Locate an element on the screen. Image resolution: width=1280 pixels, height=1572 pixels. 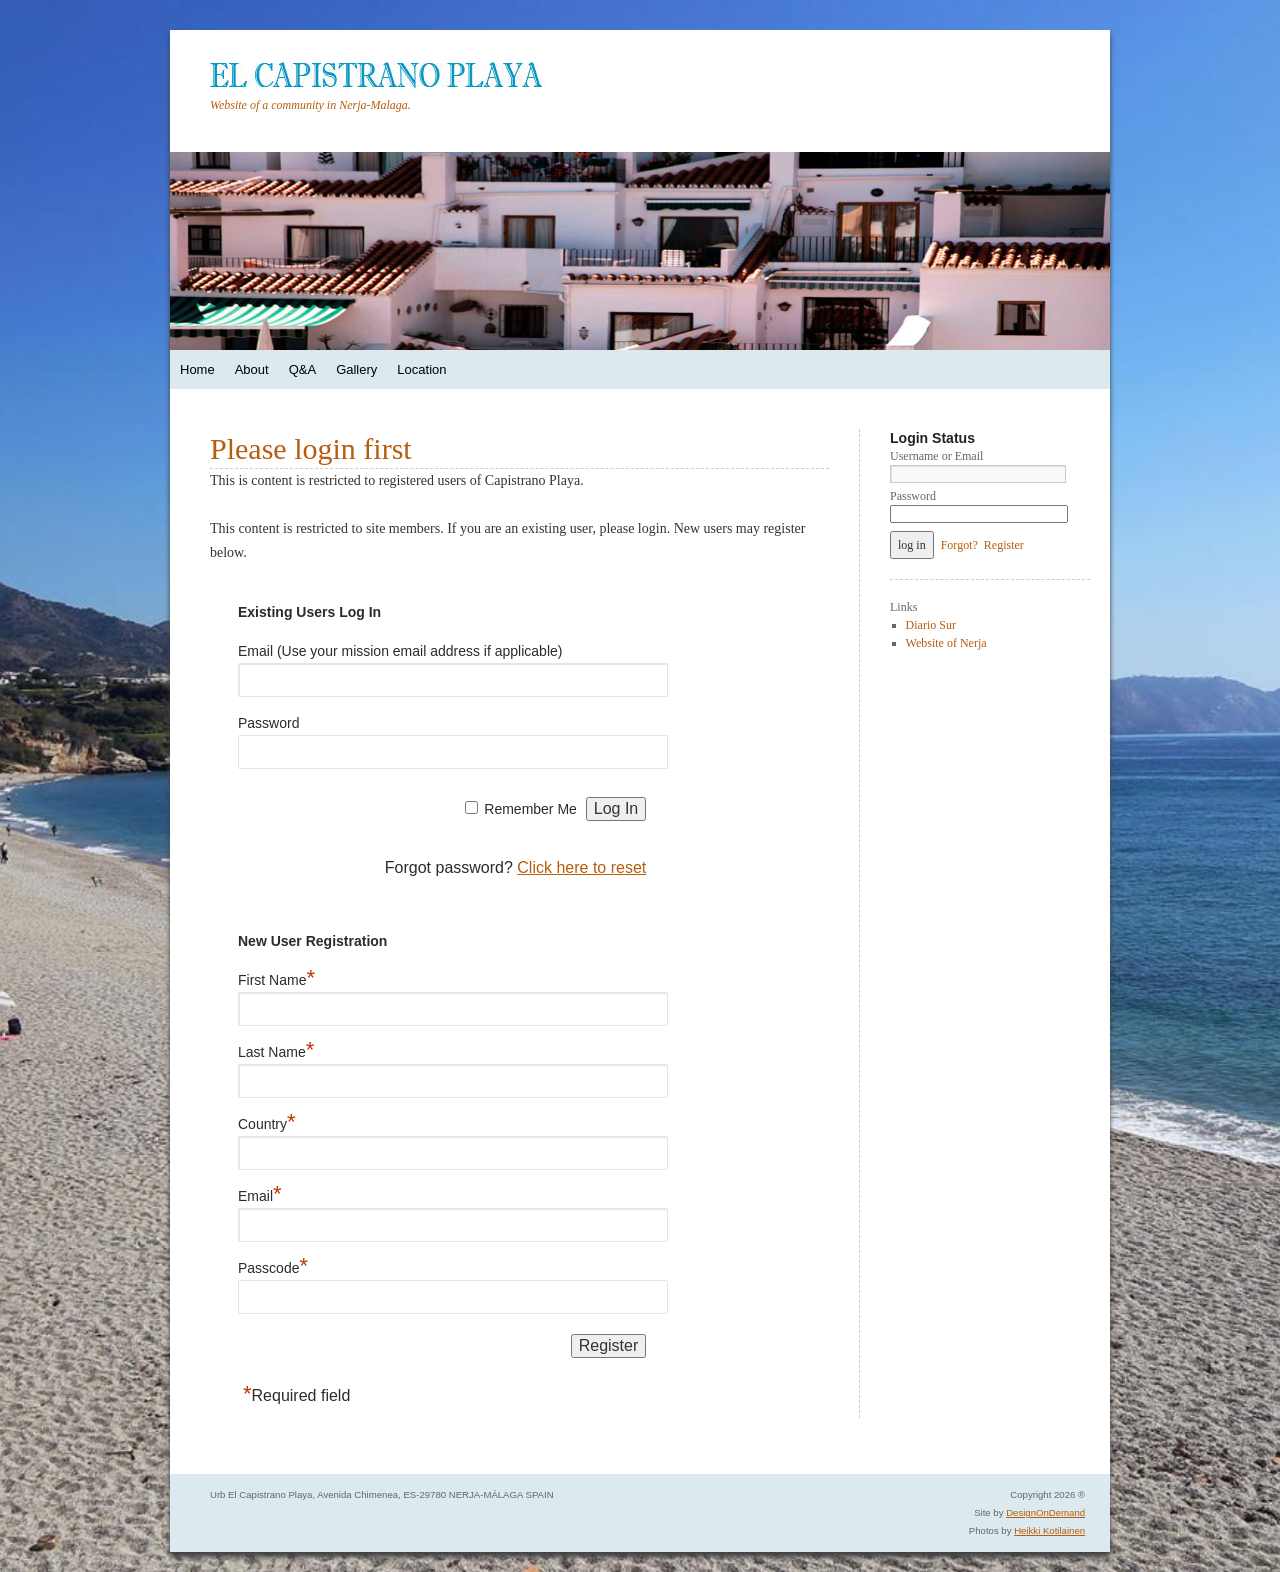
About is located at coordinates (252, 369).